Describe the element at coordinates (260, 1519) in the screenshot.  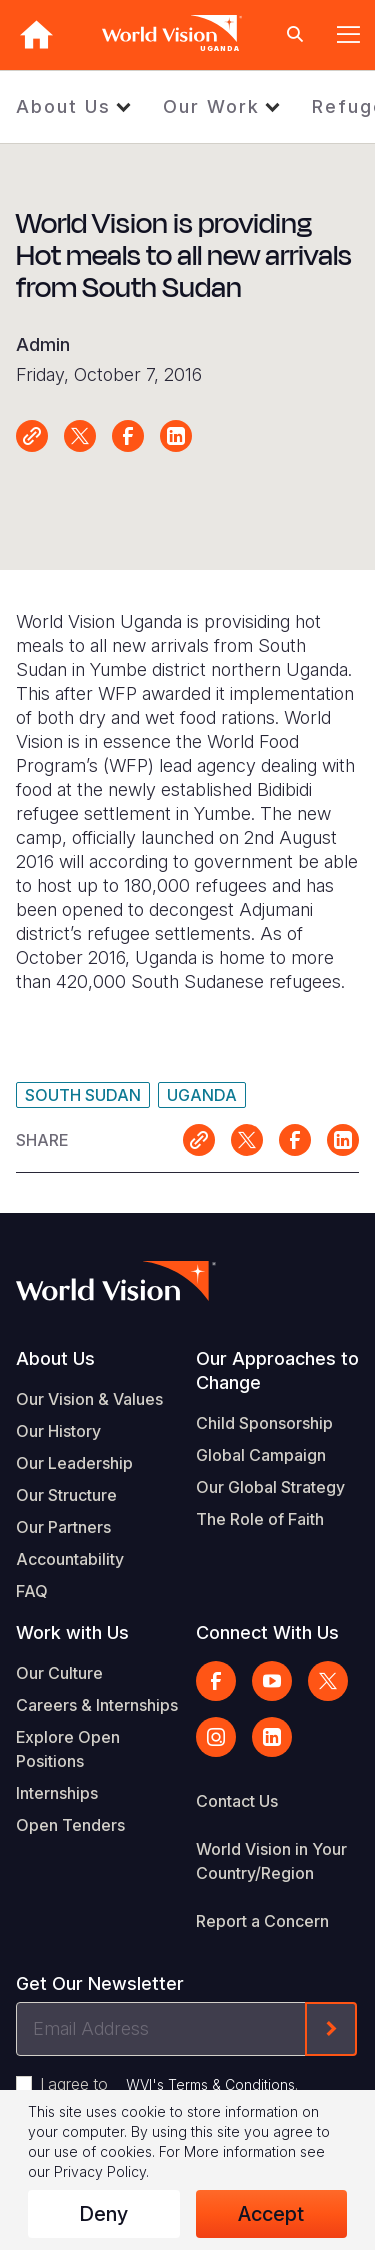
I see `The Role of Faith` at that location.